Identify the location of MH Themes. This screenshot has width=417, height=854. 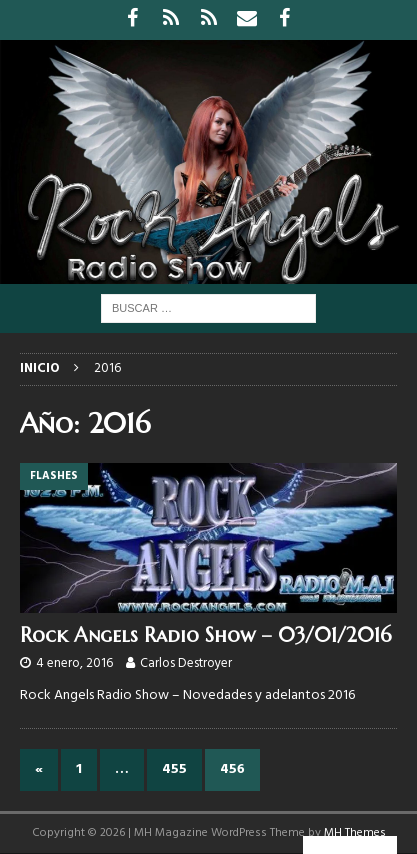
(355, 833).